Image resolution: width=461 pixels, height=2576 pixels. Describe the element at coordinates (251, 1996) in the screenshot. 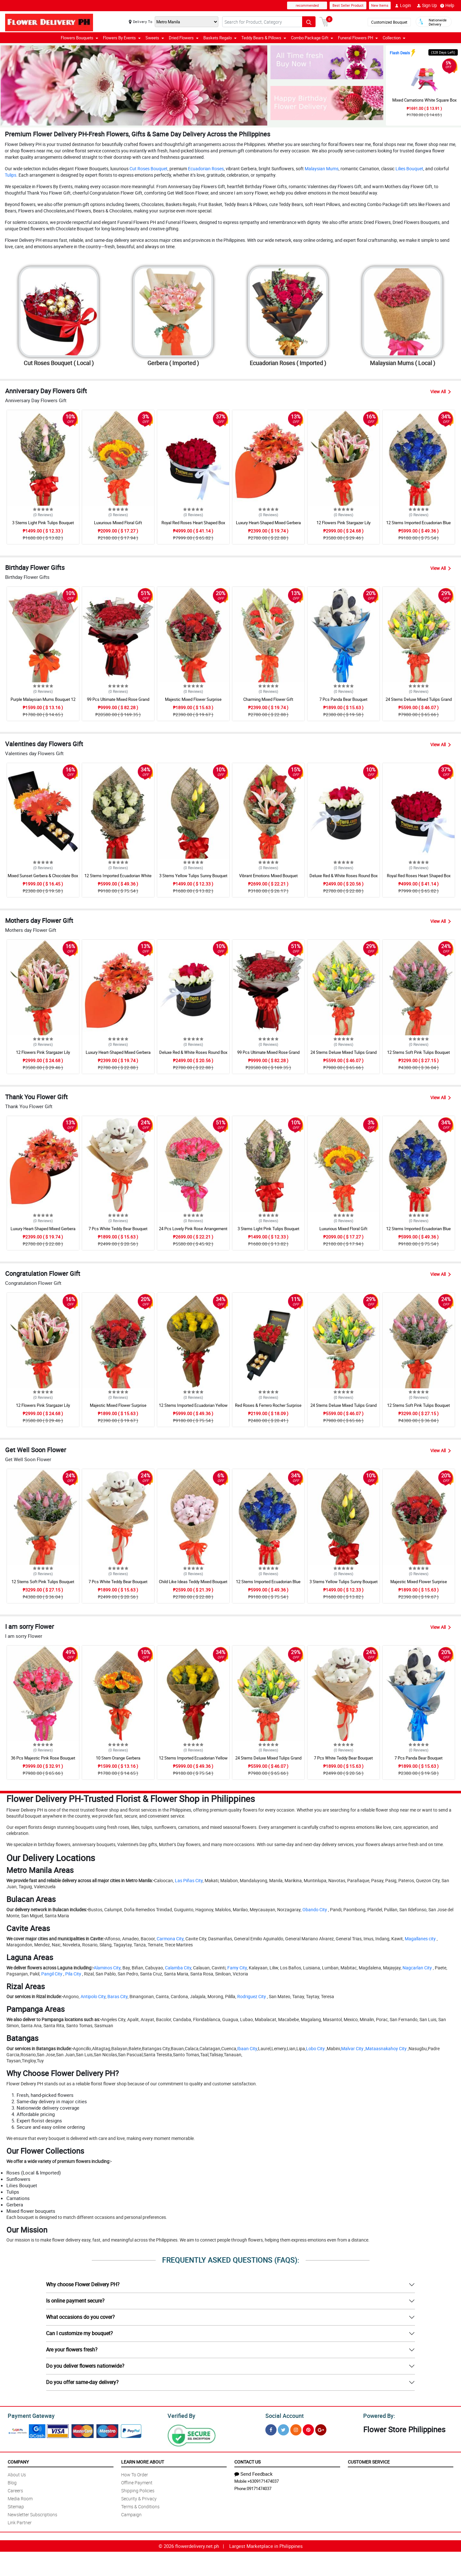

I see `Rodriguez City` at that location.